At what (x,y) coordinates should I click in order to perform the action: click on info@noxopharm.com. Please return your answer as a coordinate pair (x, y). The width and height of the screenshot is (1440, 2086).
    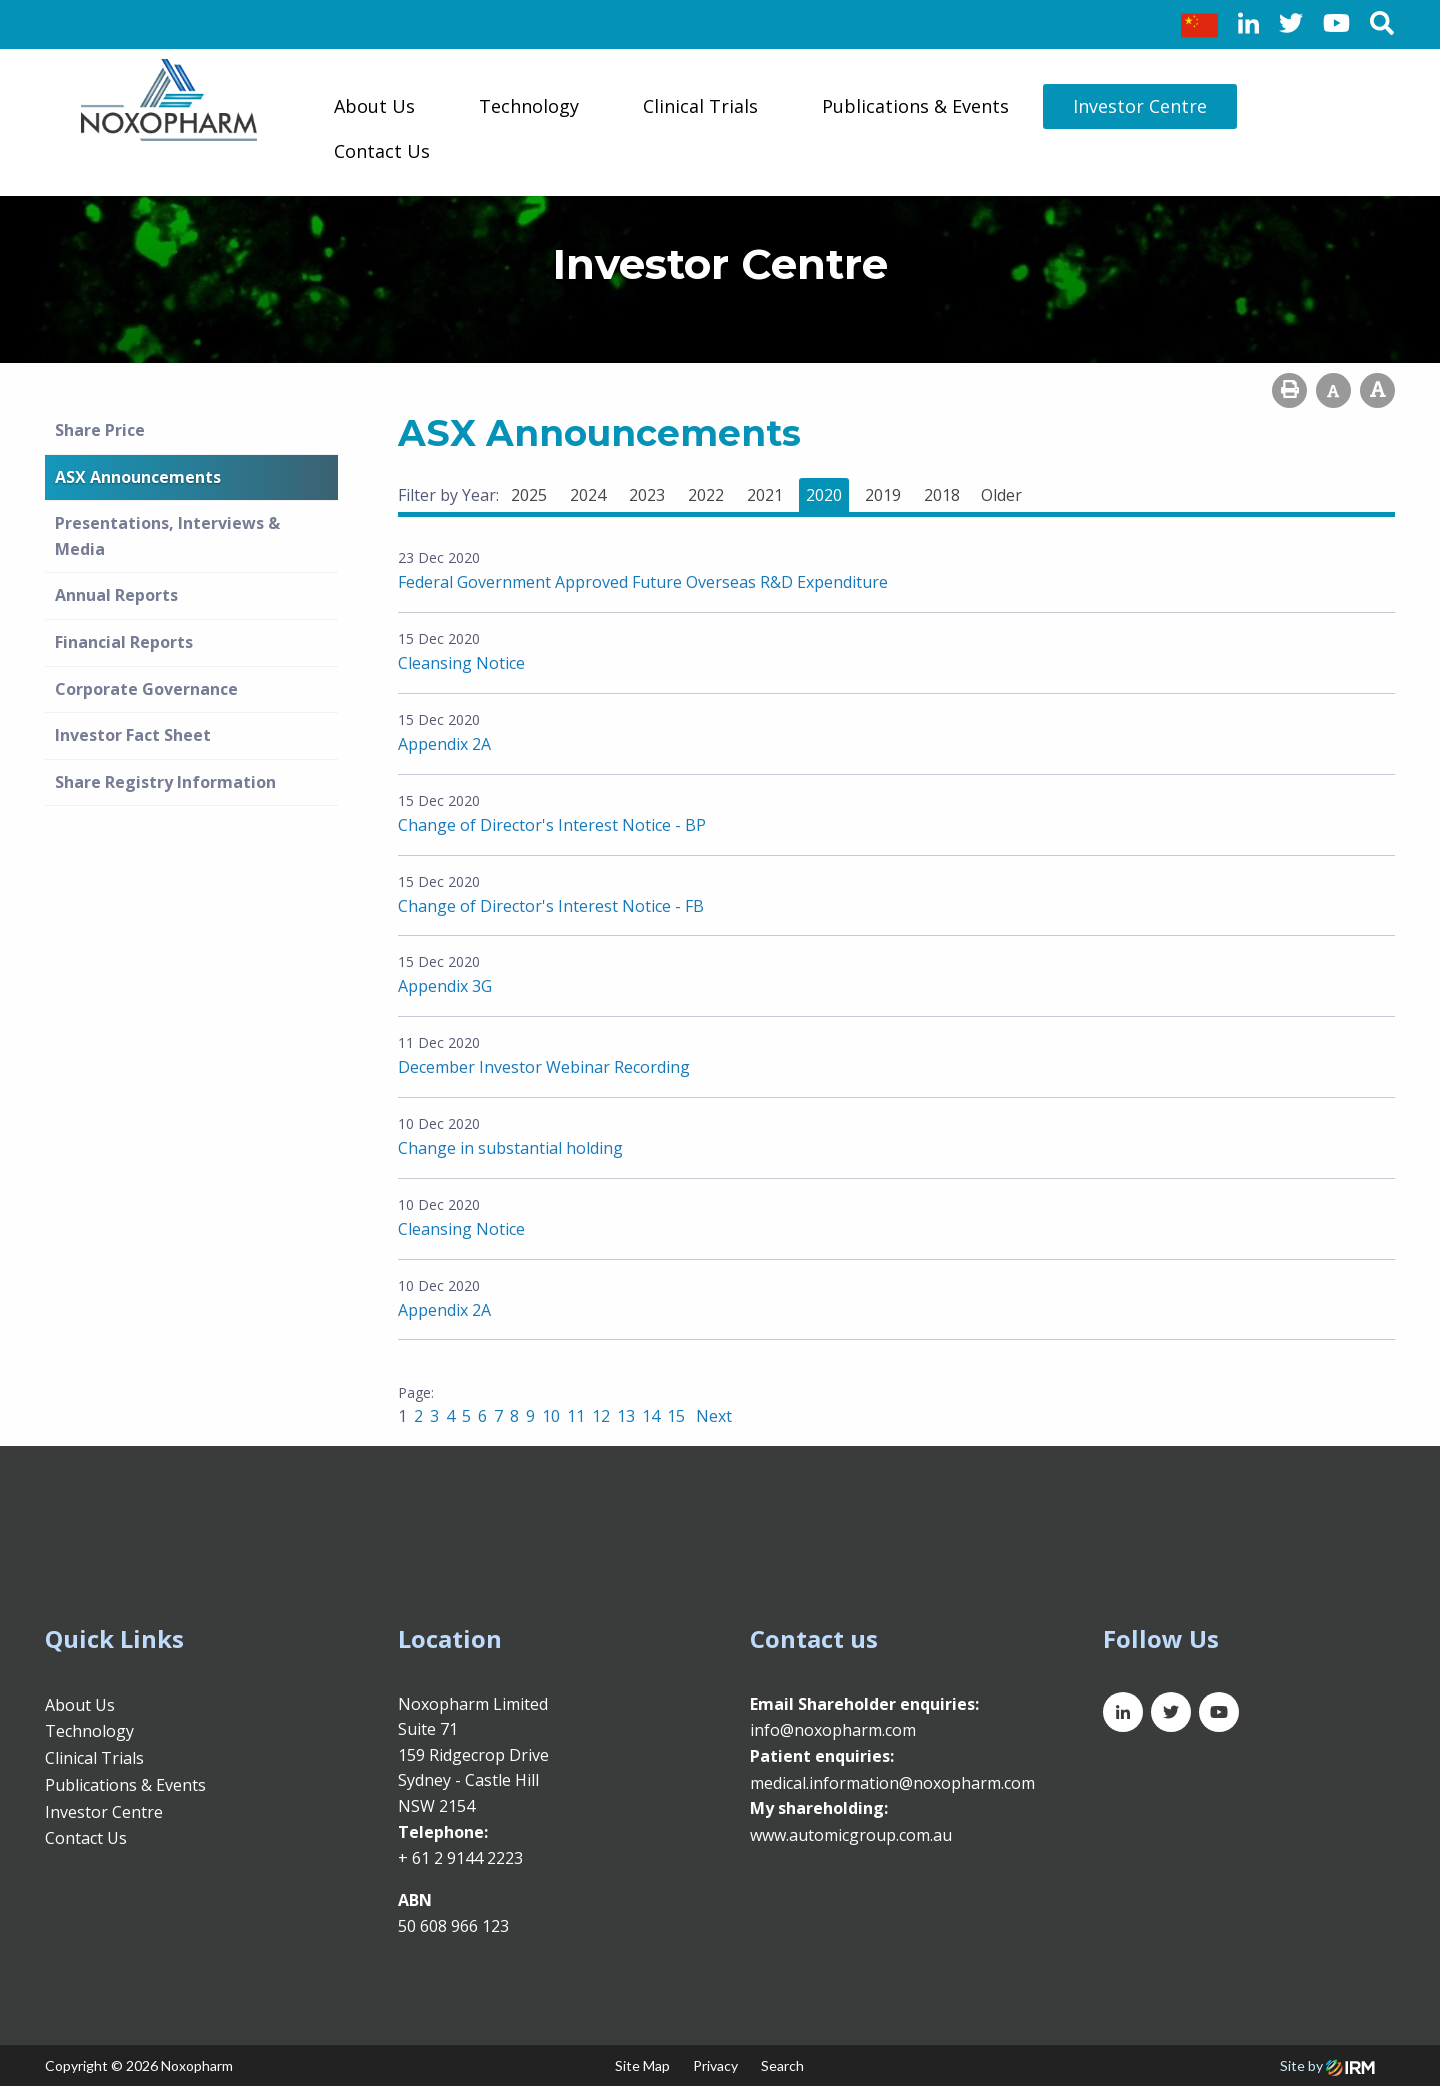
    Looking at the image, I should click on (833, 1730).